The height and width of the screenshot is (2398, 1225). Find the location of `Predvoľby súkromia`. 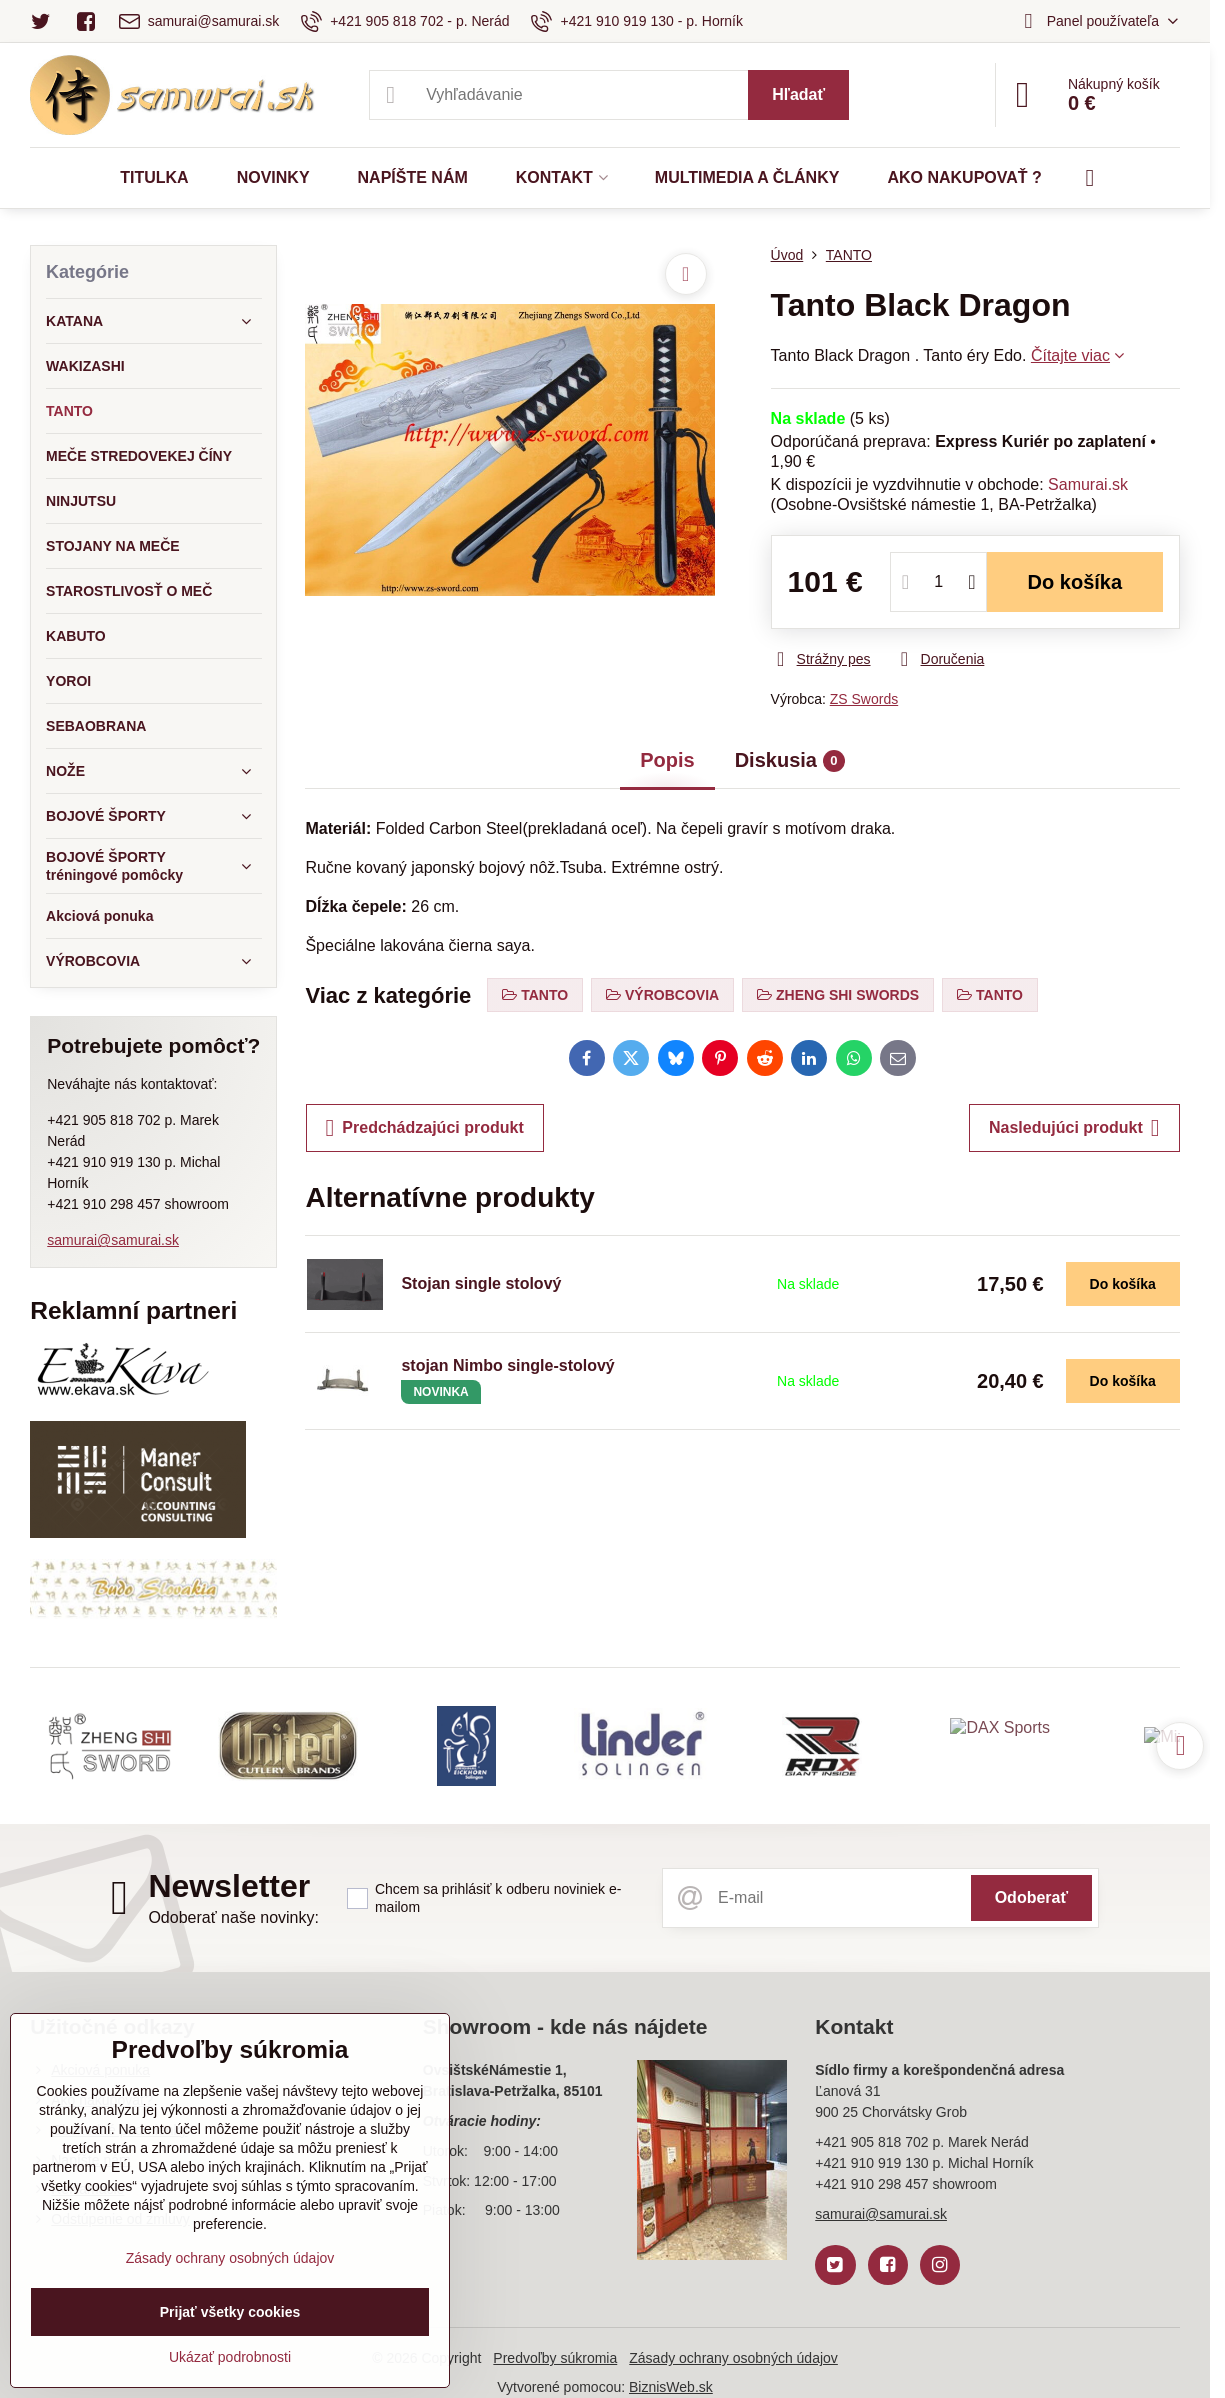

Predvoľby súkromia is located at coordinates (555, 2358).